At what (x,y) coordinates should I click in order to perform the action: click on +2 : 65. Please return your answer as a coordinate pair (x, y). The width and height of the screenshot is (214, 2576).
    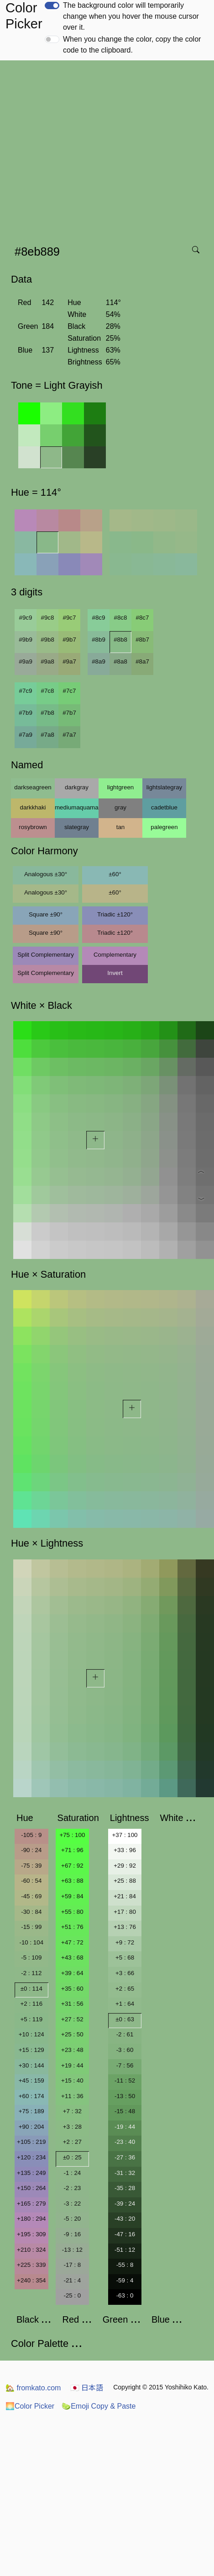
    Looking at the image, I should click on (124, 1988).